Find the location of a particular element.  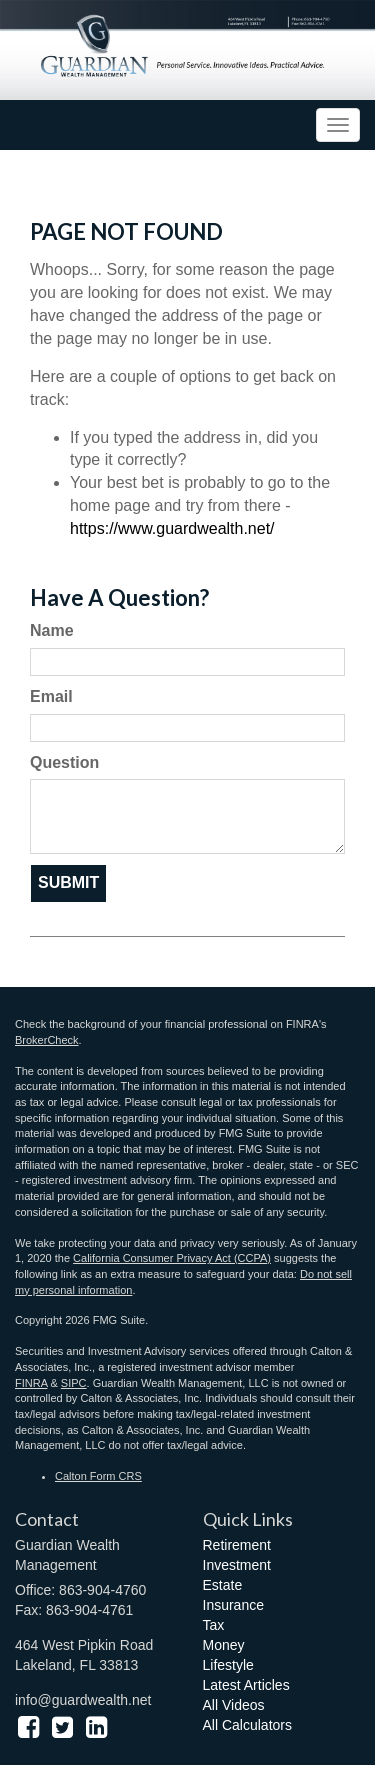

Investment is located at coordinates (237, 1565).